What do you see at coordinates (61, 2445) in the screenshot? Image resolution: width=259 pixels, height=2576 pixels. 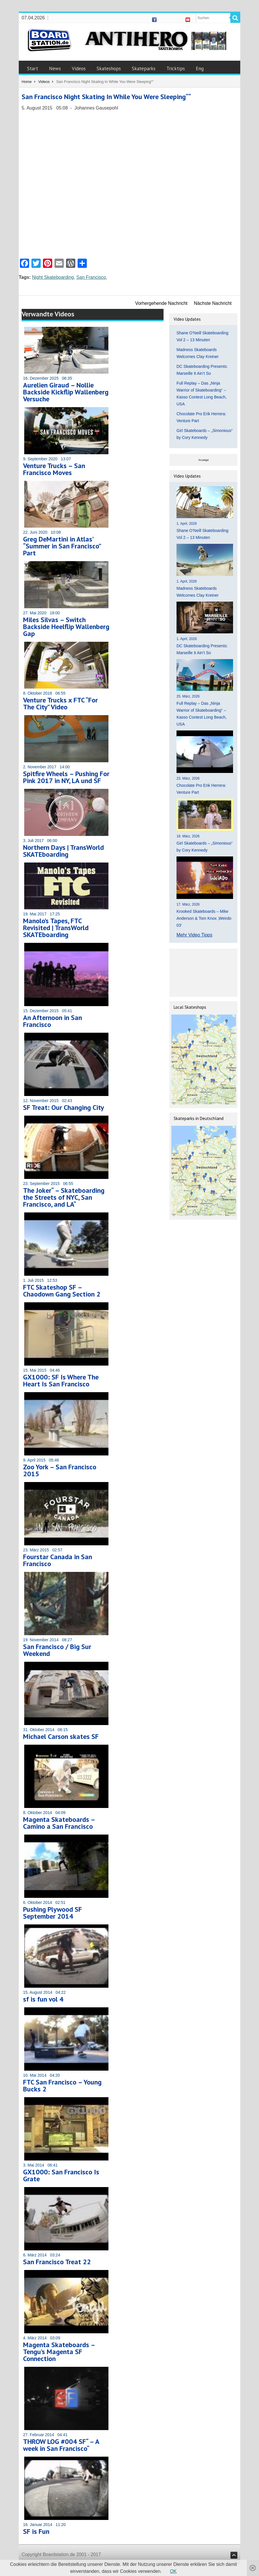 I see `THROW LOG #004 SF“ – A week in San Francisco“` at bounding box center [61, 2445].